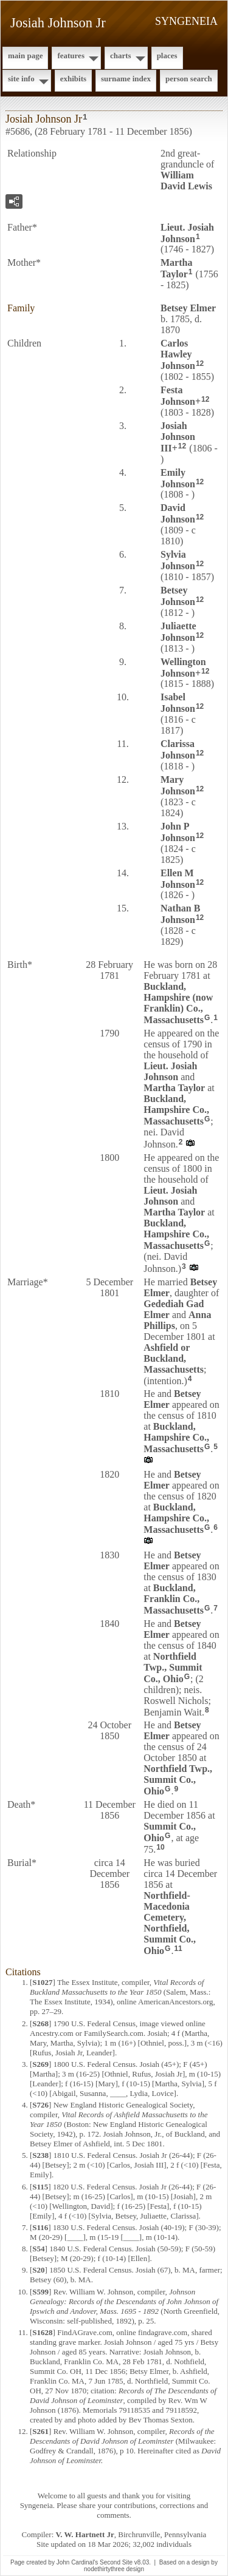 The image size is (228, 2576). Describe the element at coordinates (178, 354) in the screenshot. I see `Carlos Hawley` at that location.